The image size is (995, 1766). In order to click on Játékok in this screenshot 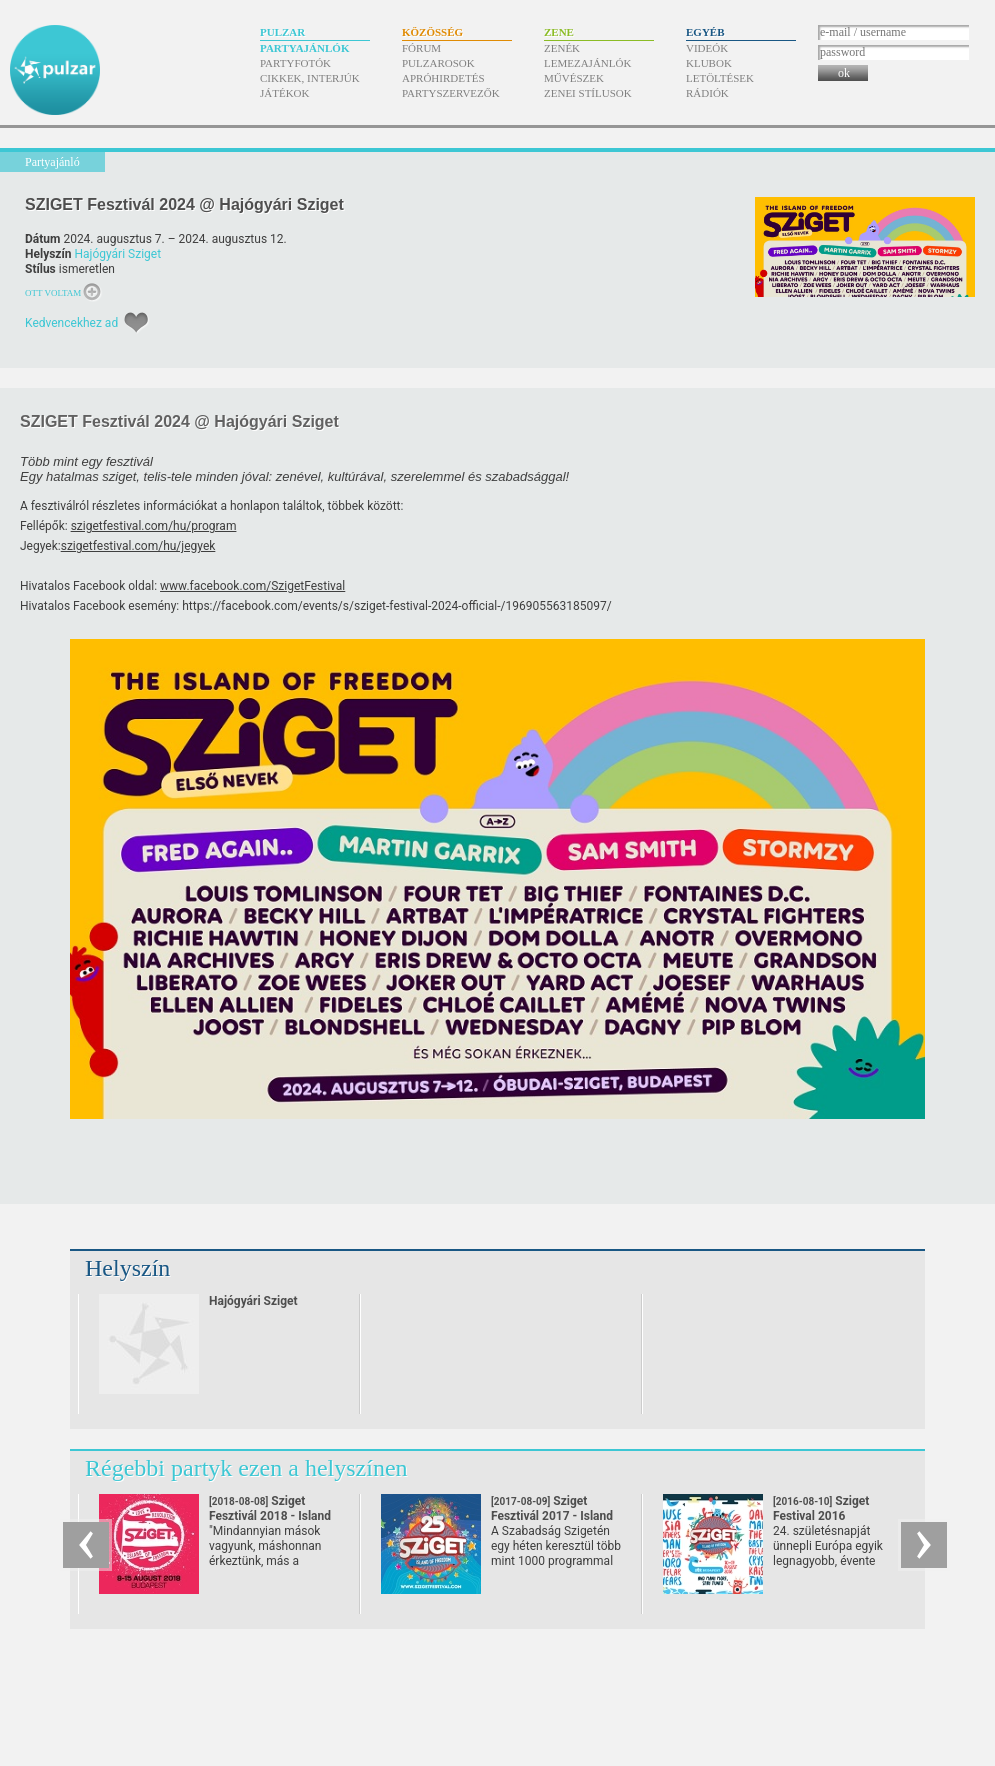, I will do `click(285, 93)`.